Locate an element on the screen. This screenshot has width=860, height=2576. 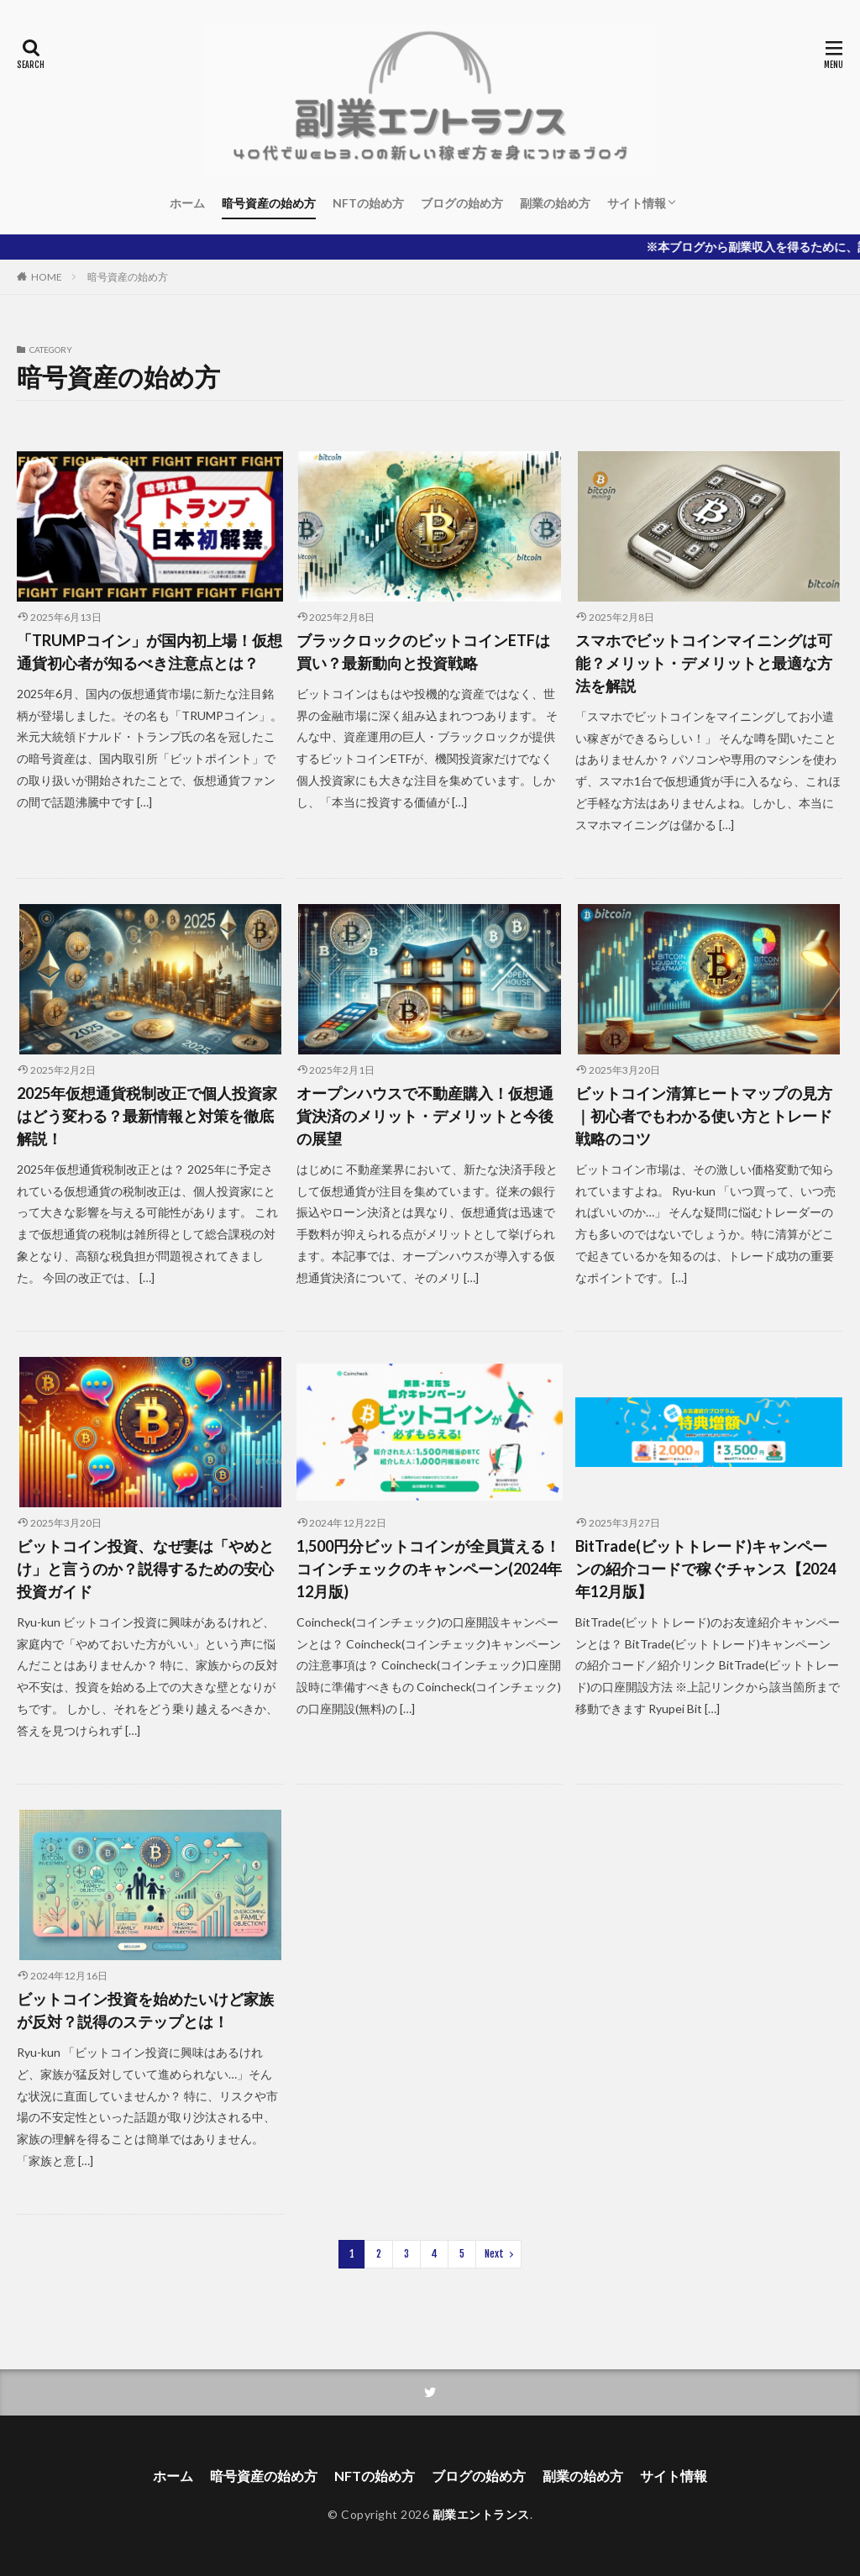
2025年仮想通貨税制改正で個人投資家はどう変わる？最新情報と対策を徹底解説！ is located at coordinates (147, 1116).